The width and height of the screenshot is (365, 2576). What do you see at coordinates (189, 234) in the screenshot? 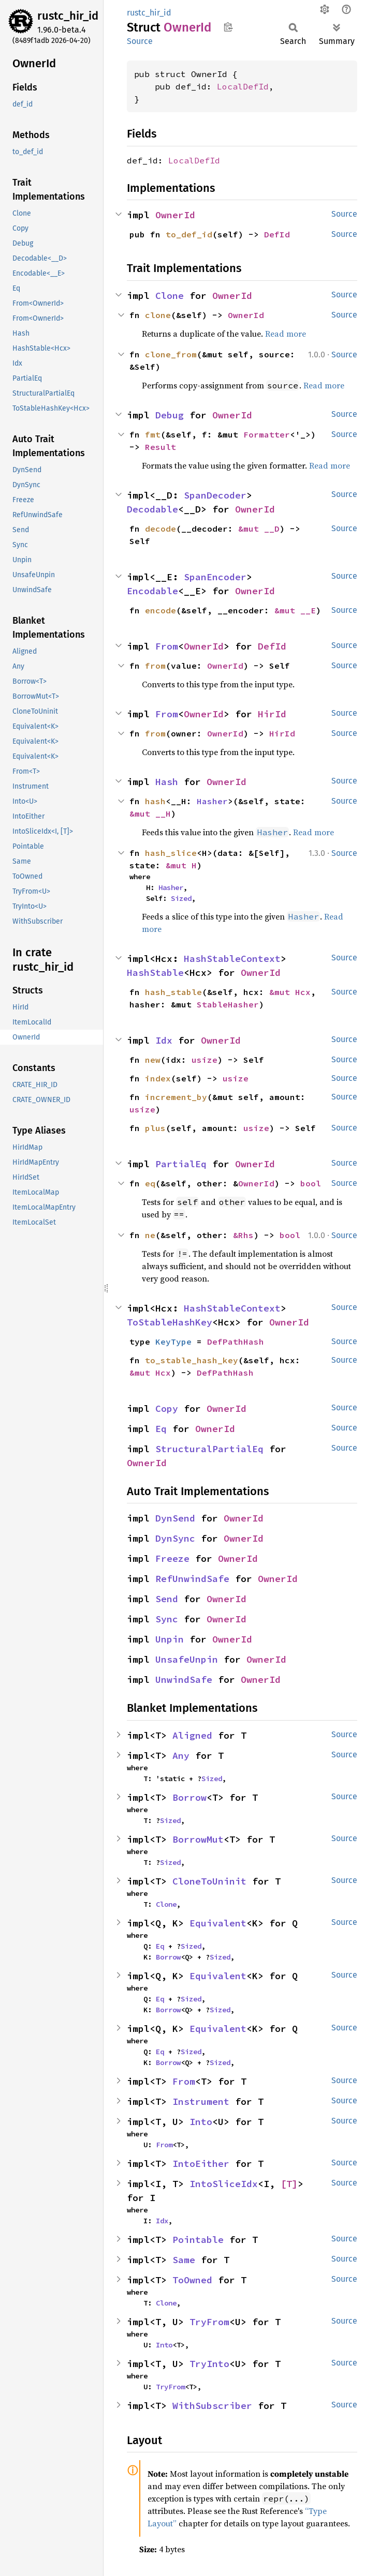
I see `to_def_id` at bounding box center [189, 234].